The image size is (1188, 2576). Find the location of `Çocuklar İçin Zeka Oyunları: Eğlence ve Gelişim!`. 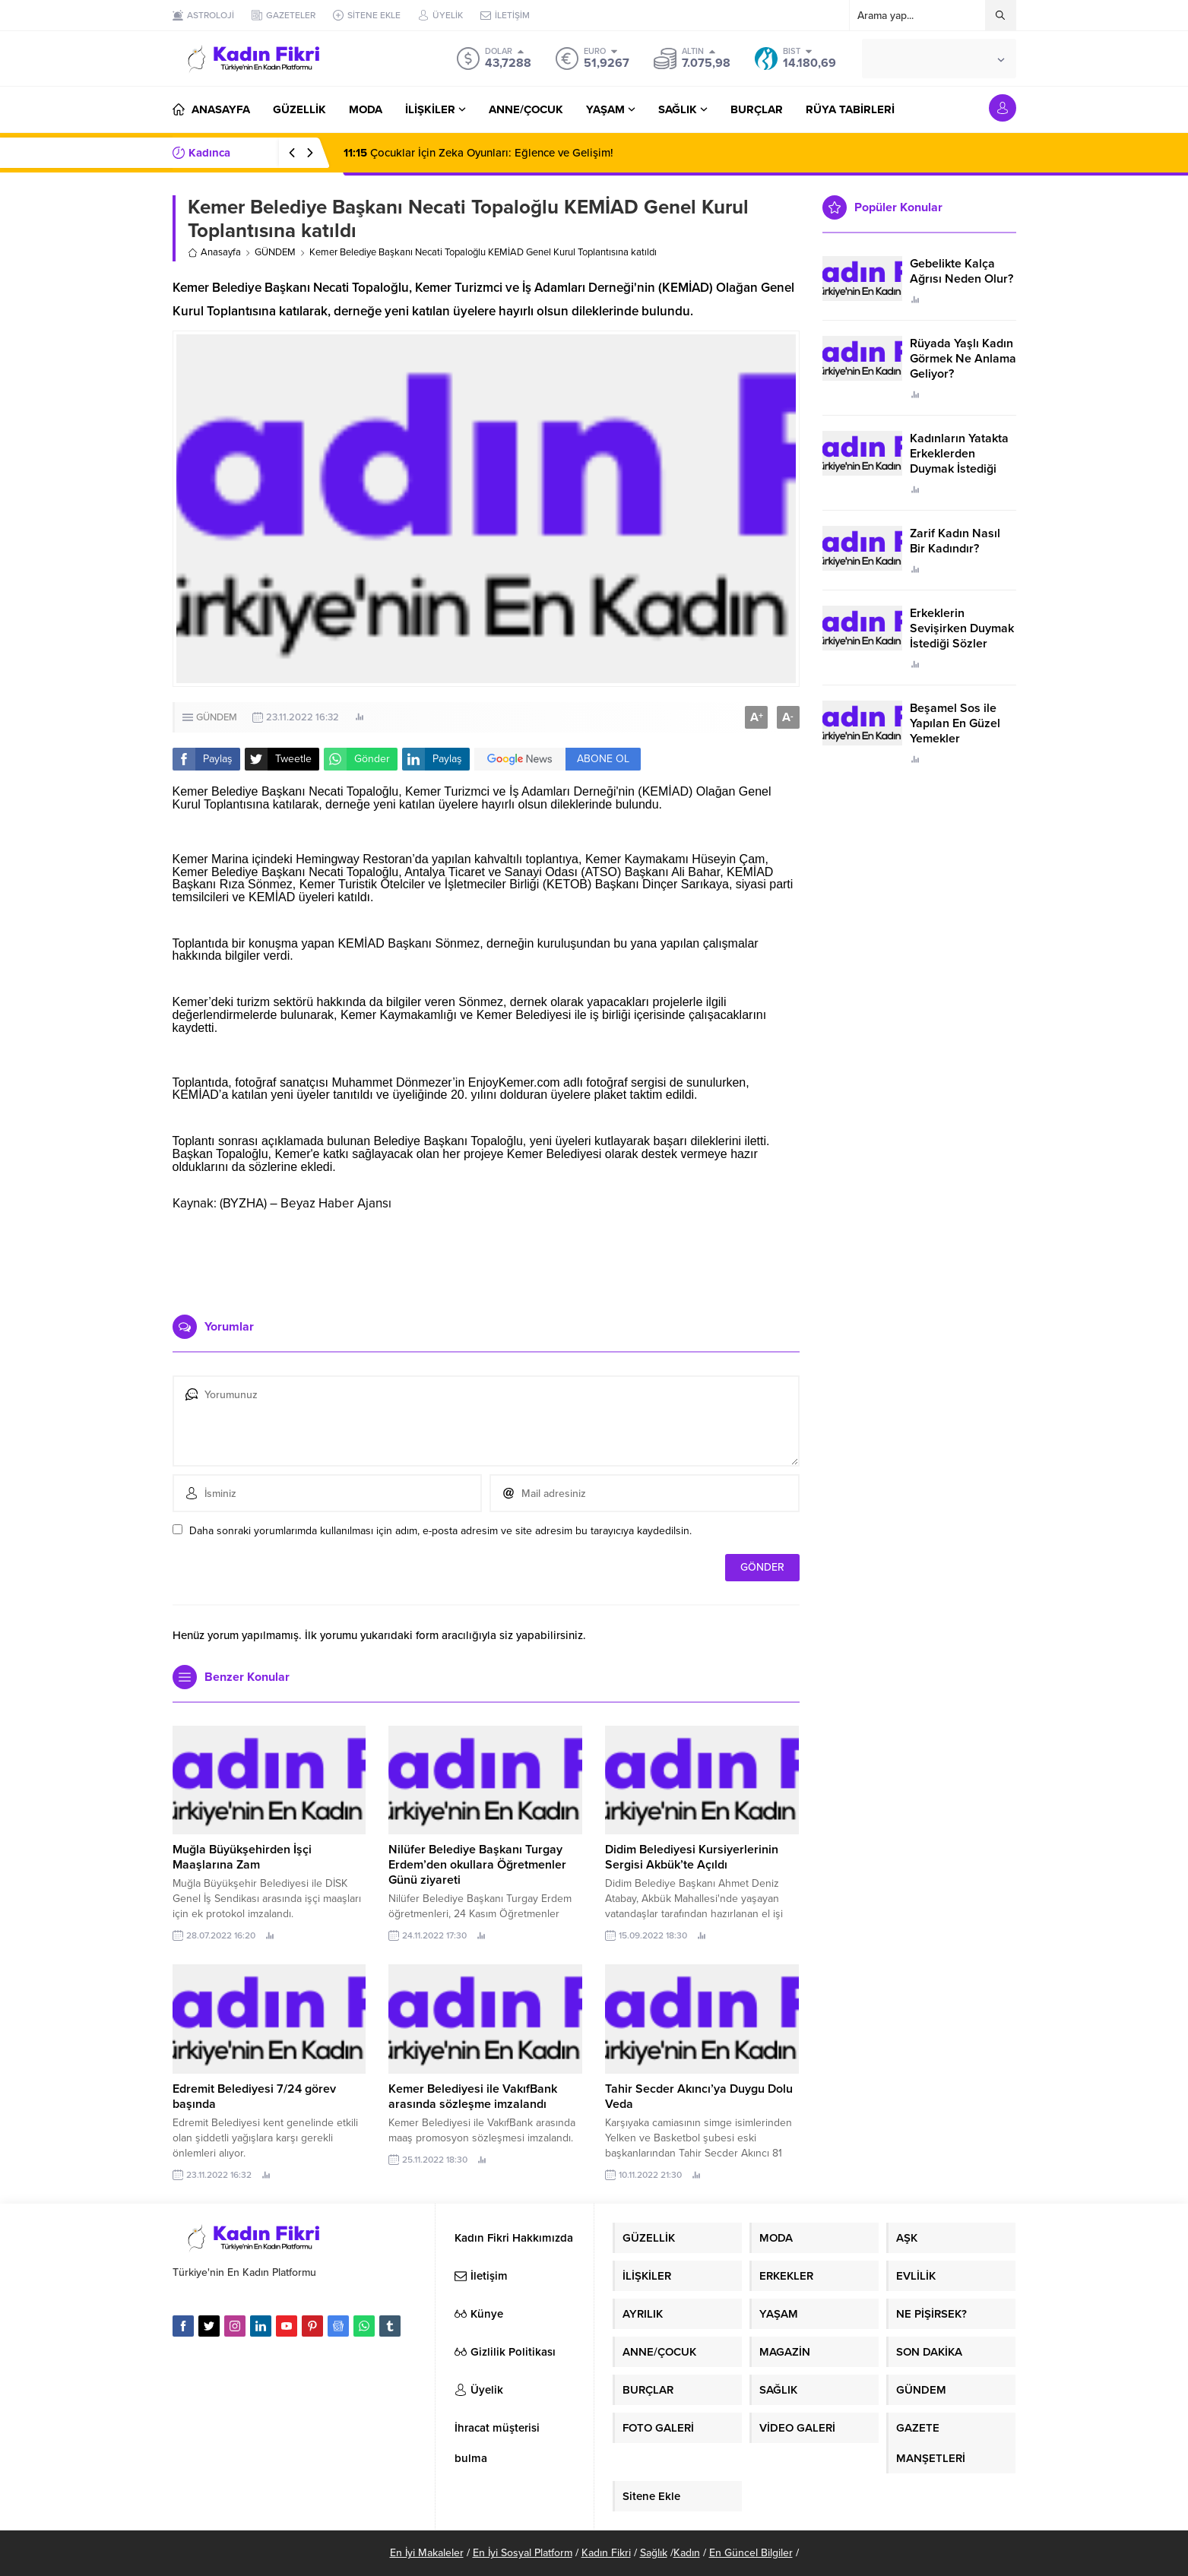

Çocuklar İçin Zeka Oyunları: Eğlence ve Gelişim! is located at coordinates (478, 153).